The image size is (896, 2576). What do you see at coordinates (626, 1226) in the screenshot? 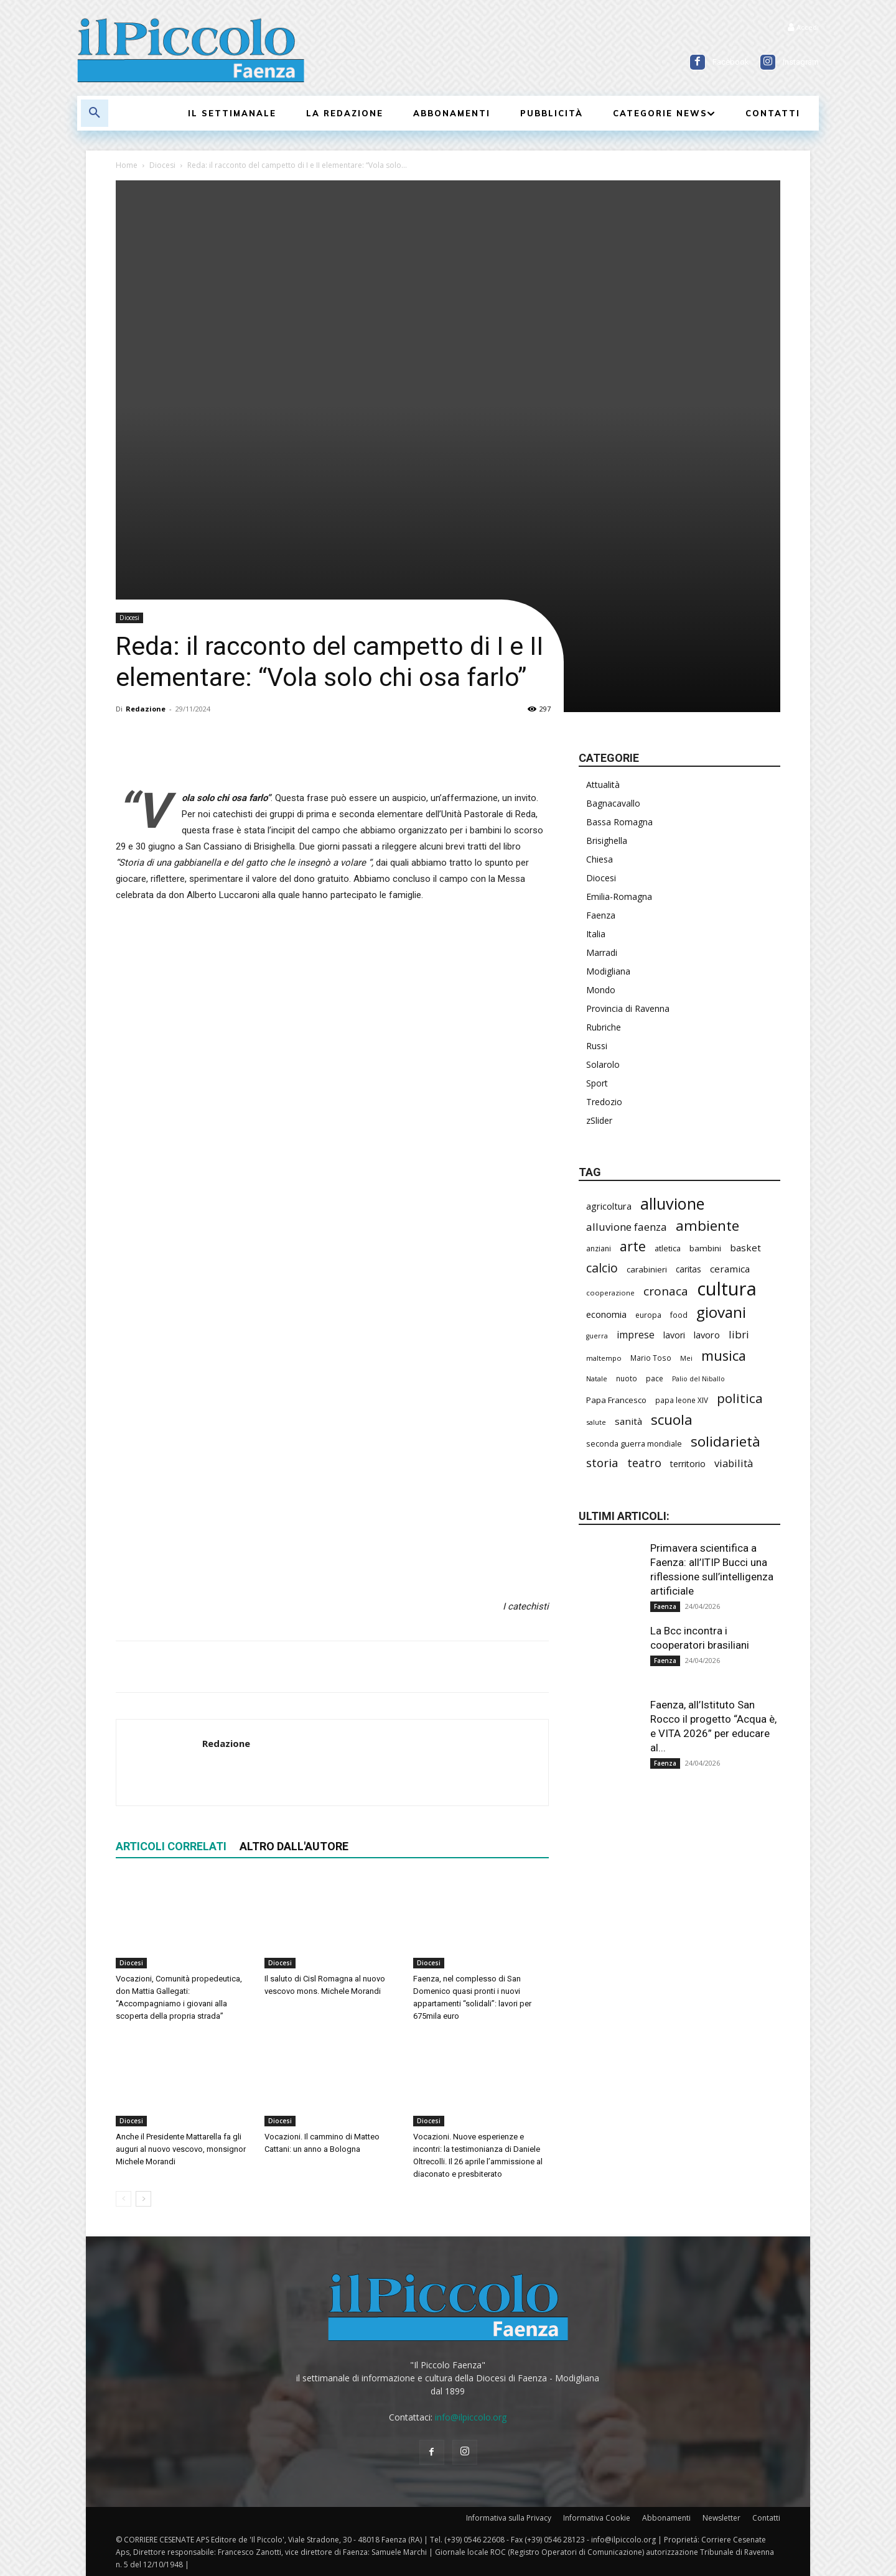
I see `alluvione faenza [alluvione faenza (397 elementi)]` at bounding box center [626, 1226].